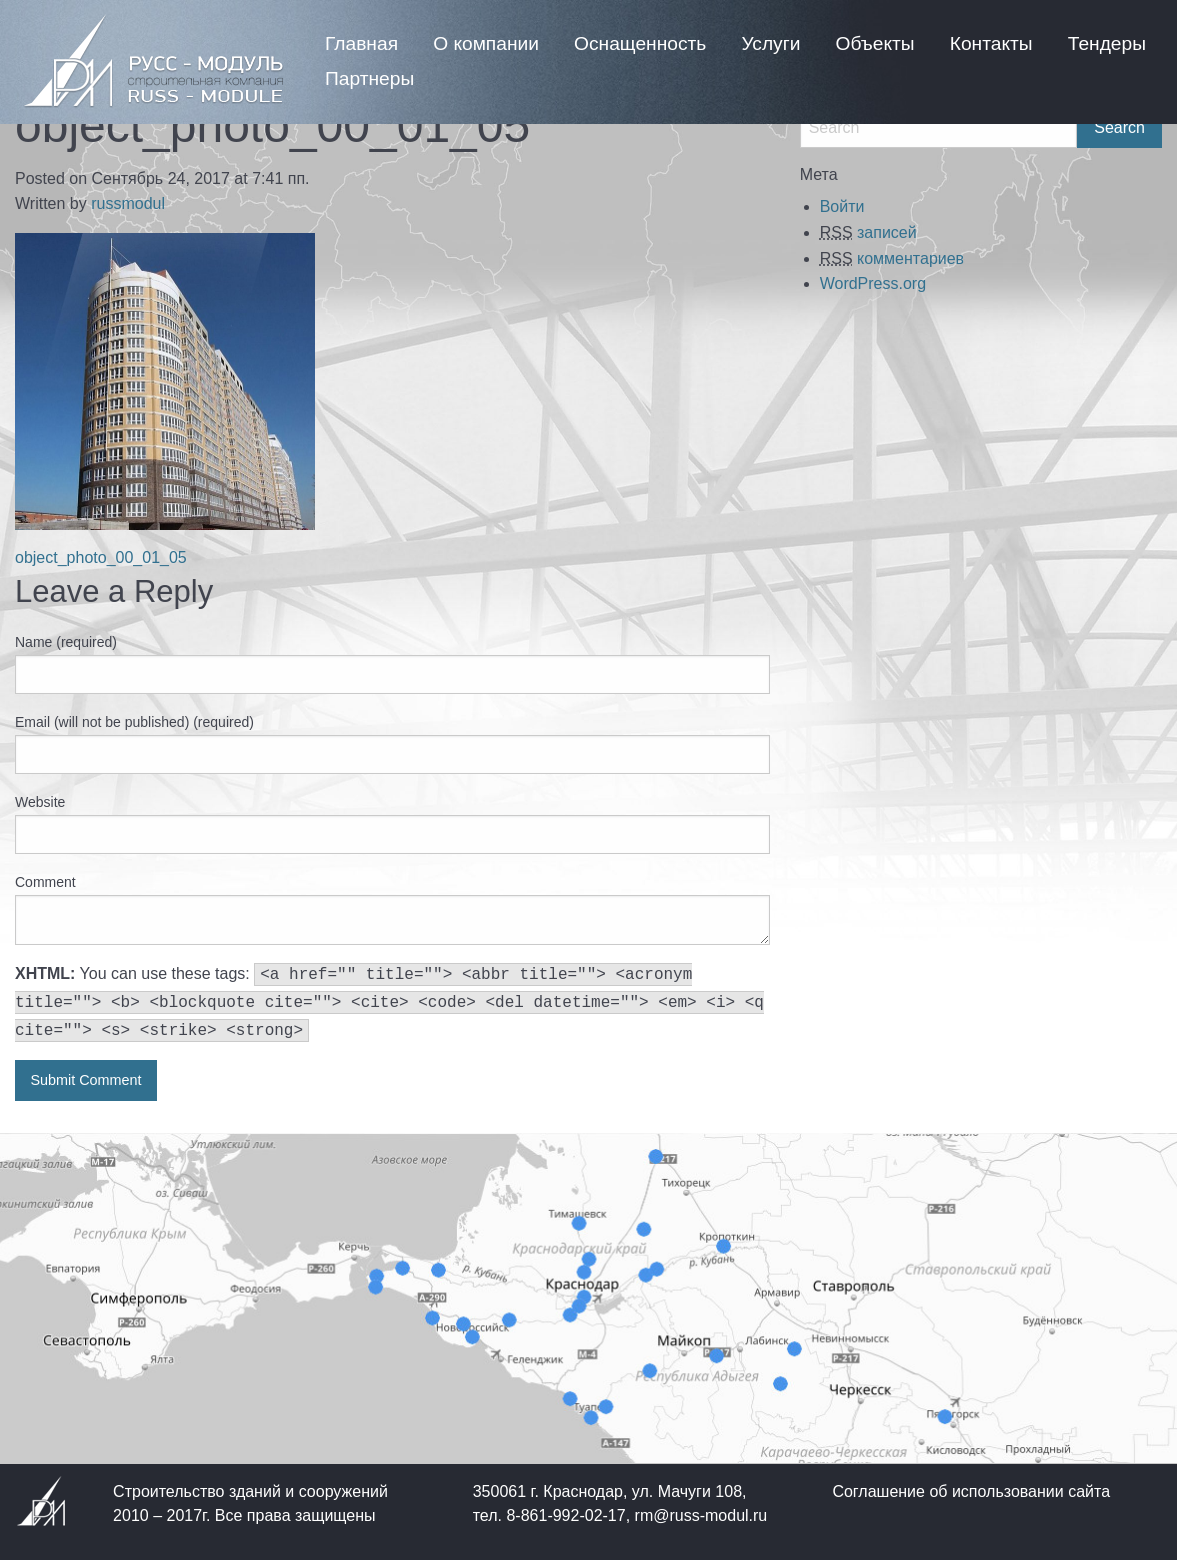  What do you see at coordinates (486, 43) in the screenshot?
I see `О компании` at bounding box center [486, 43].